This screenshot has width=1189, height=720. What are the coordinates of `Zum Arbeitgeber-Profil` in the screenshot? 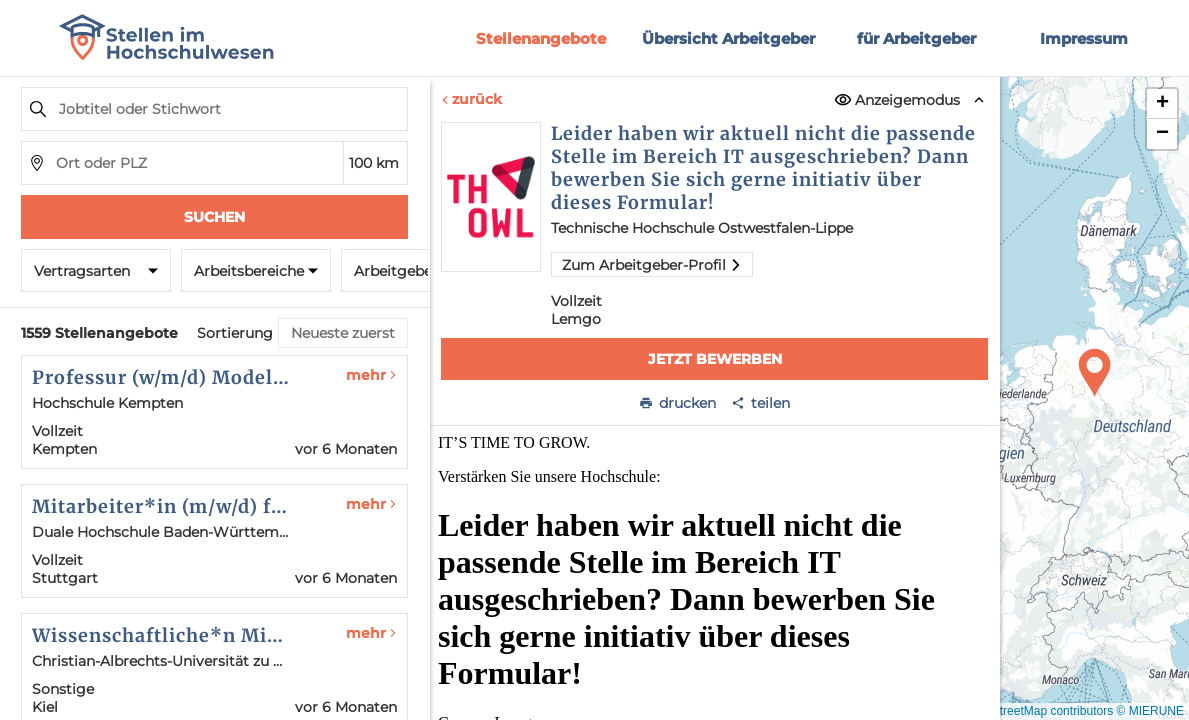 It's located at (652, 265).